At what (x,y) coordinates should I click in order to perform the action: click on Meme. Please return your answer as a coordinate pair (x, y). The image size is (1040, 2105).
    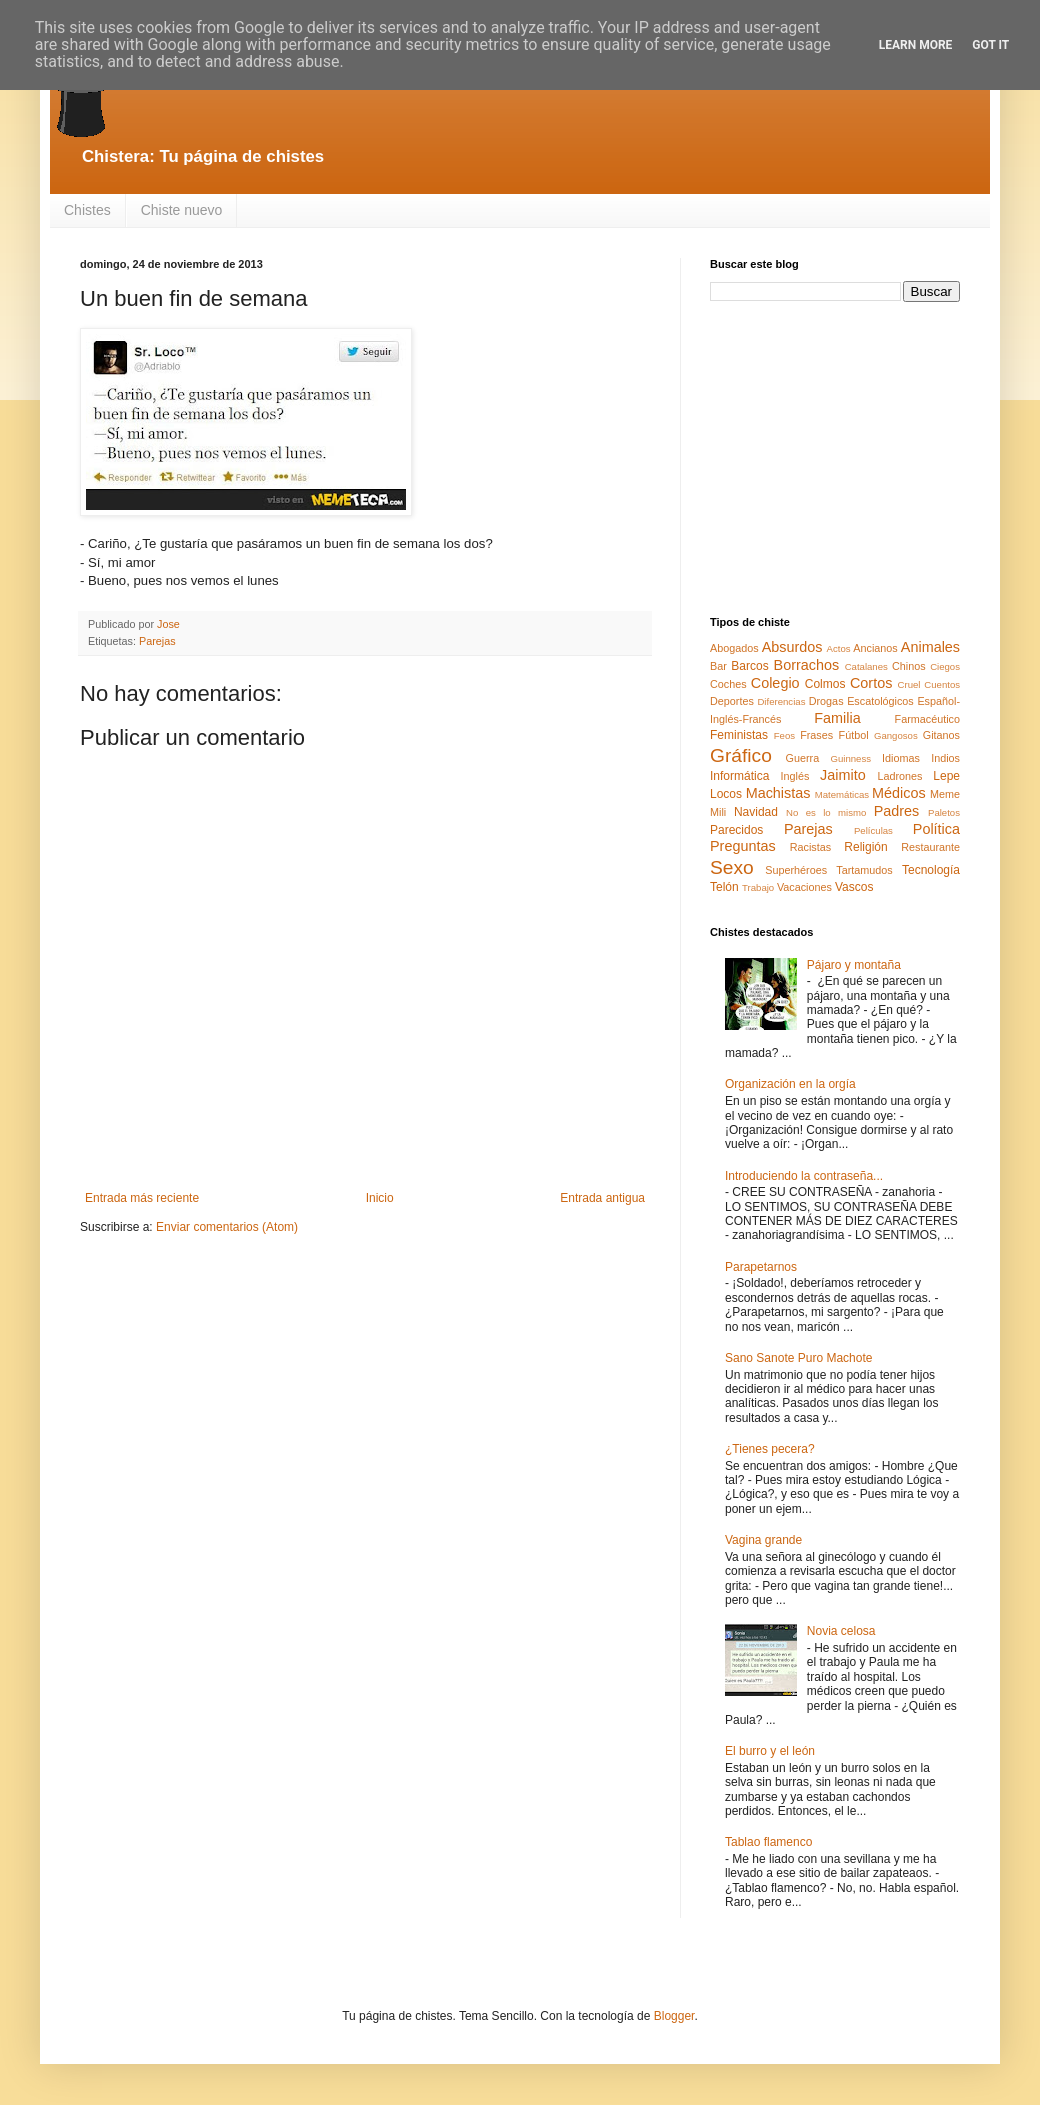
    Looking at the image, I should click on (945, 794).